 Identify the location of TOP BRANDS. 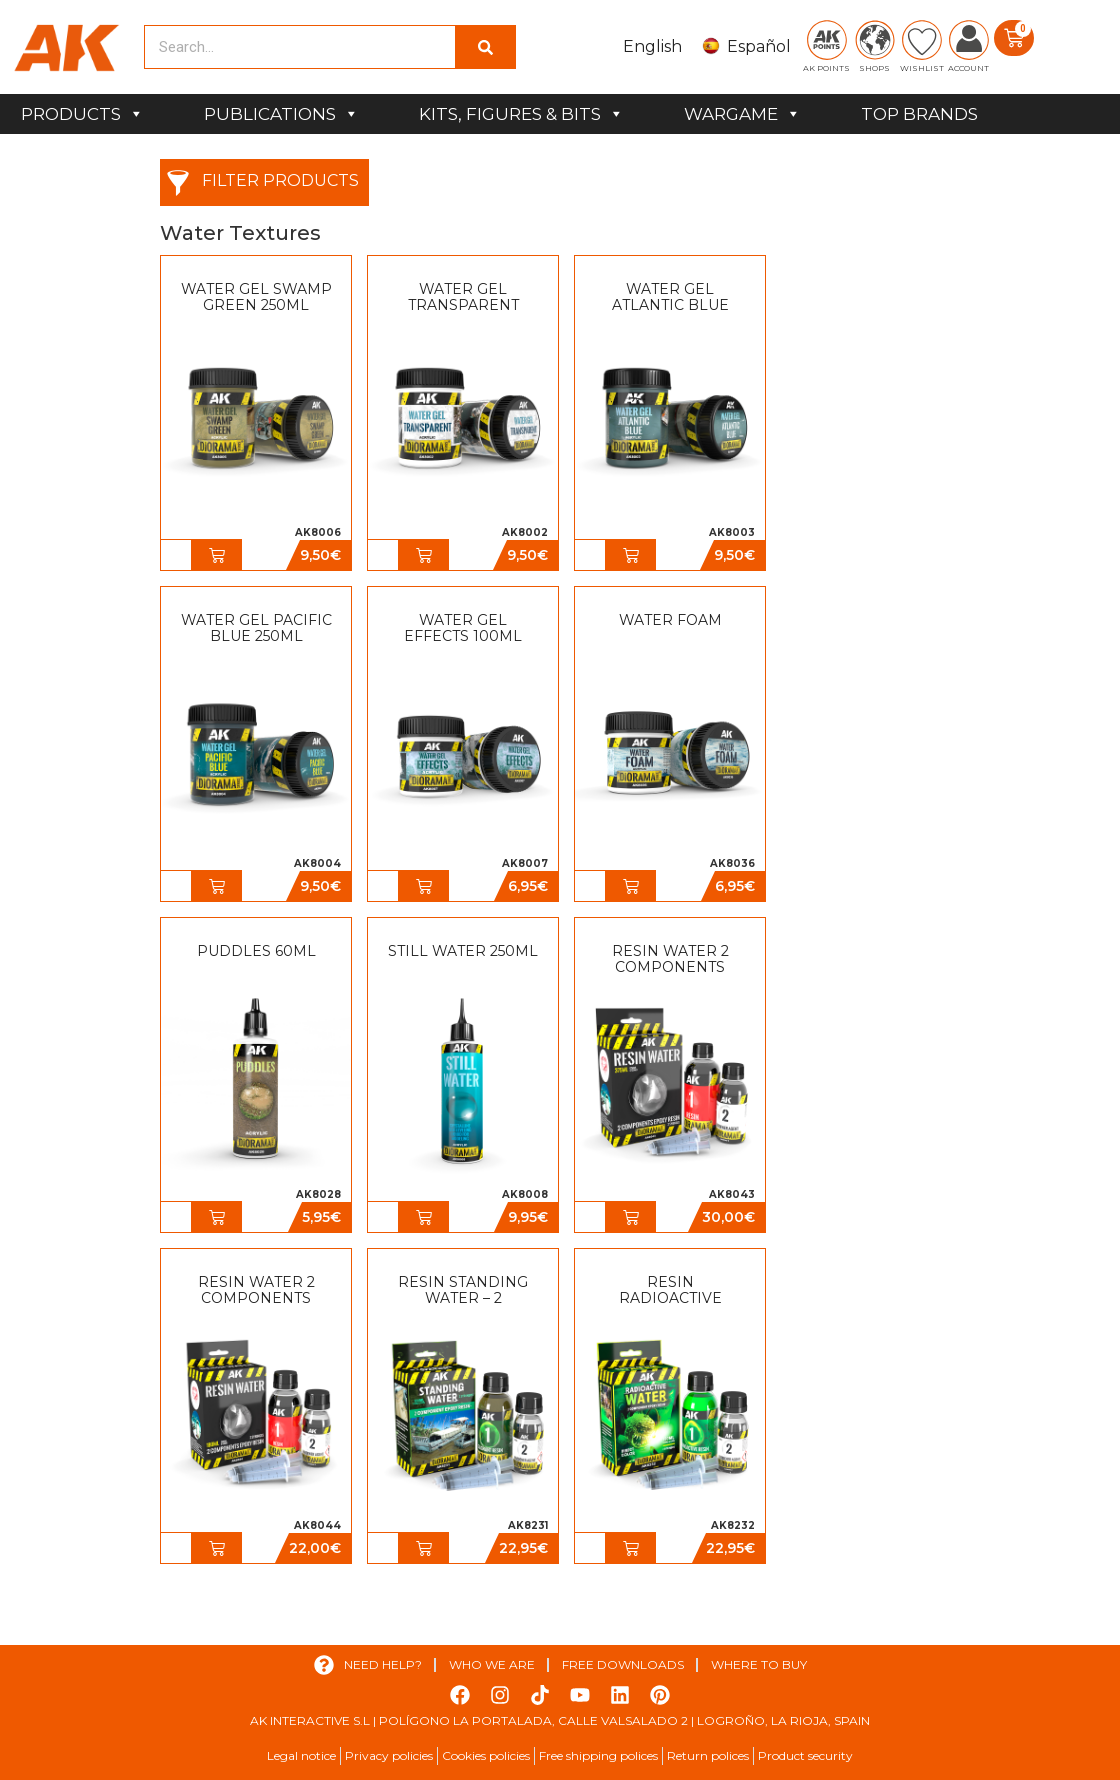
(919, 114).